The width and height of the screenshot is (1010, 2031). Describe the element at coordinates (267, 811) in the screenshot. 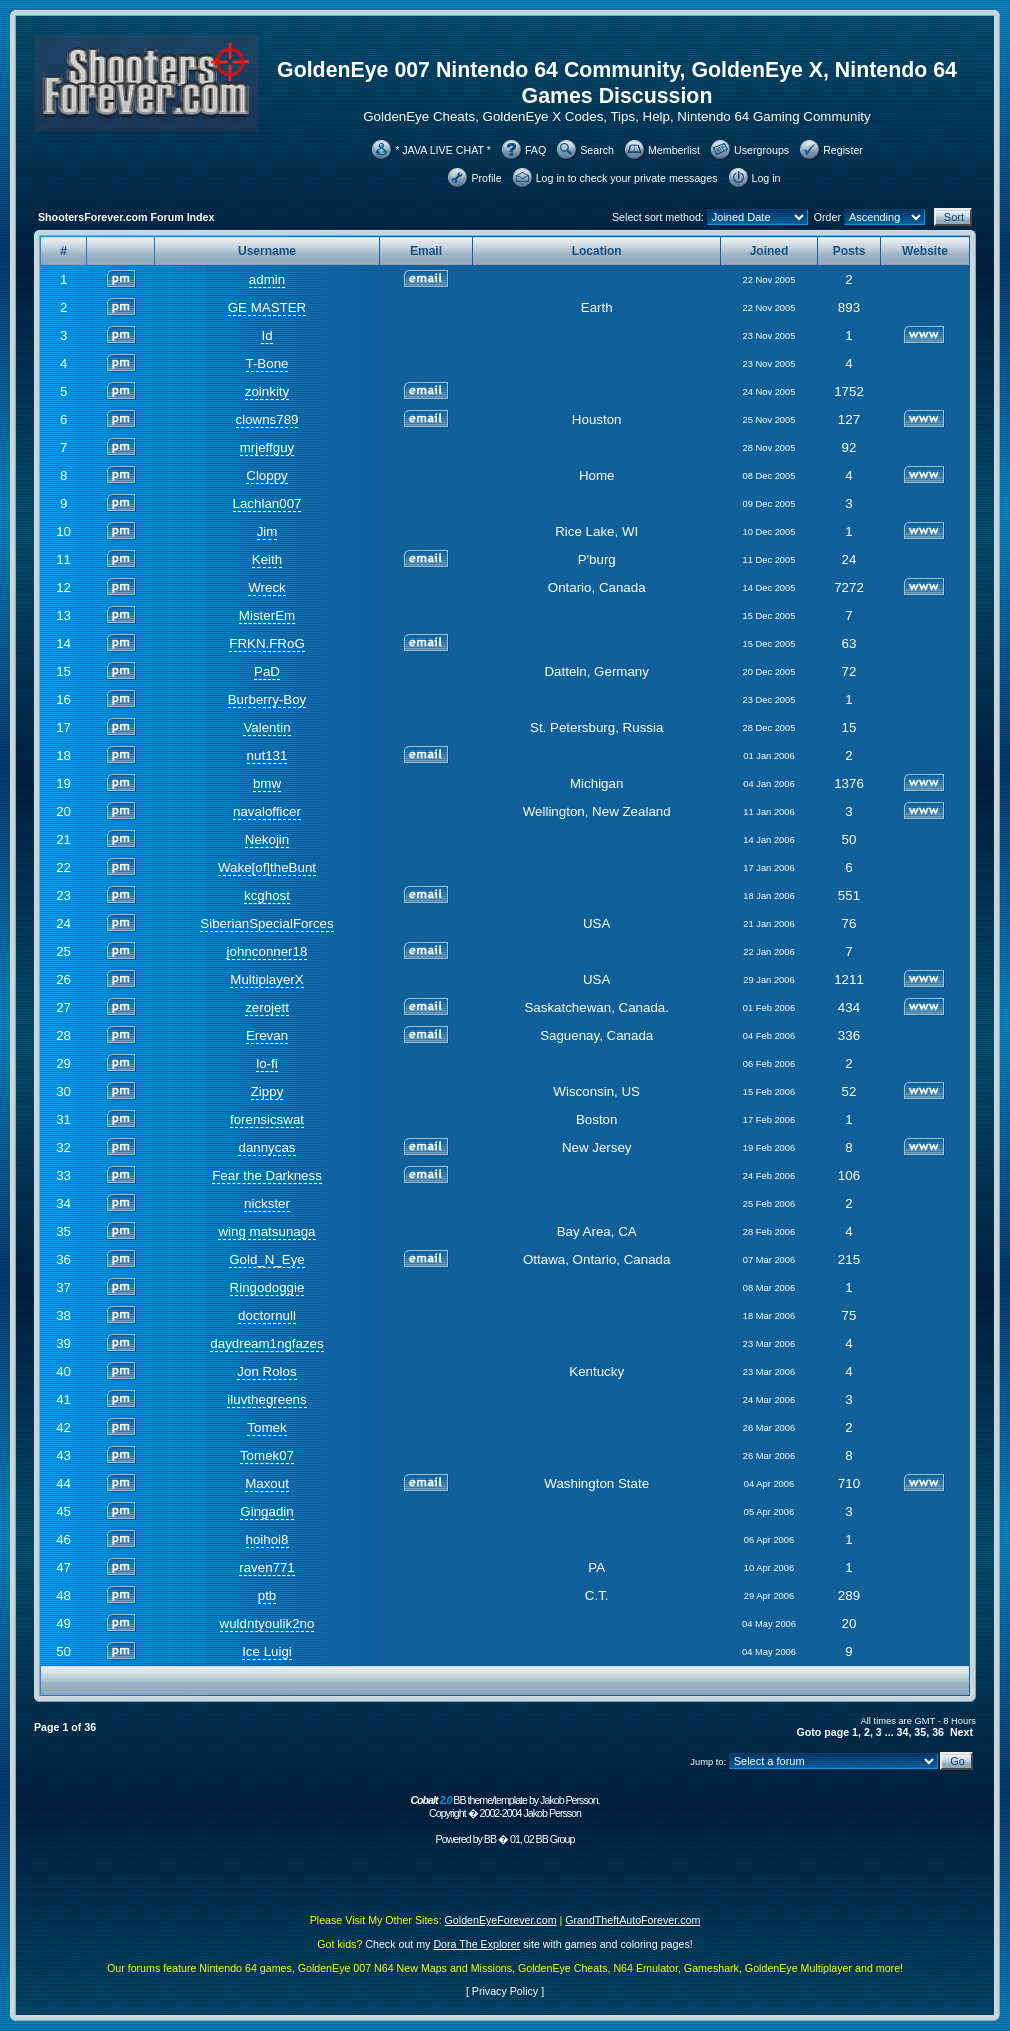

I see `navalofficer` at that location.